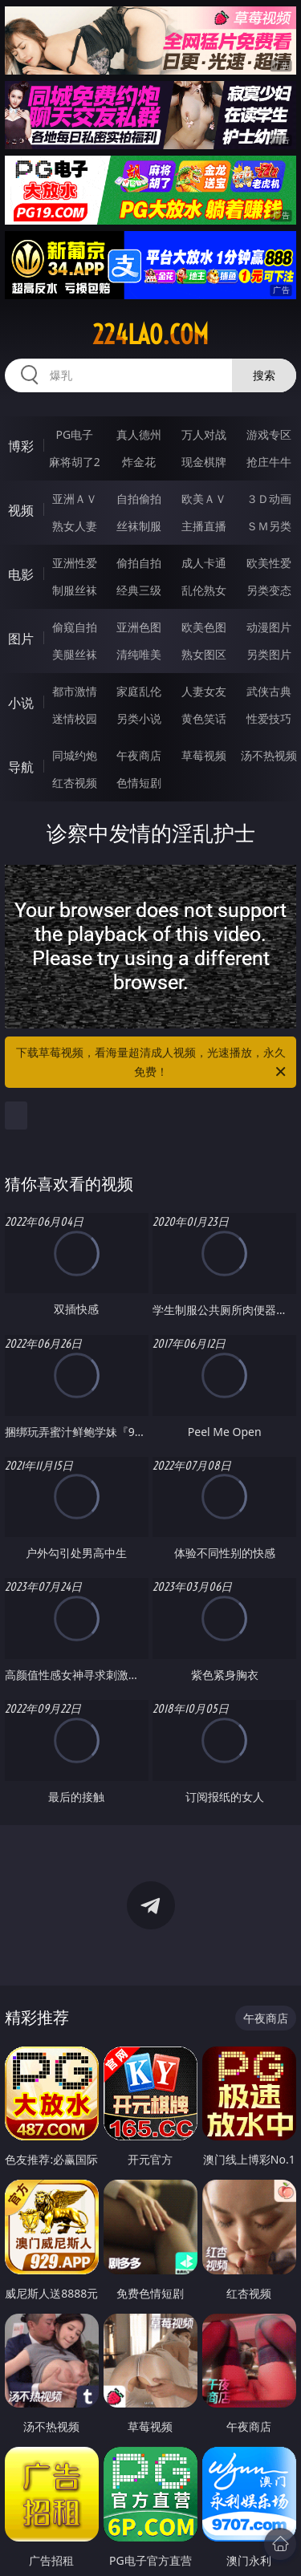 Image resolution: width=301 pixels, height=2576 pixels. Describe the element at coordinates (268, 691) in the screenshot. I see `武侠古典` at that location.